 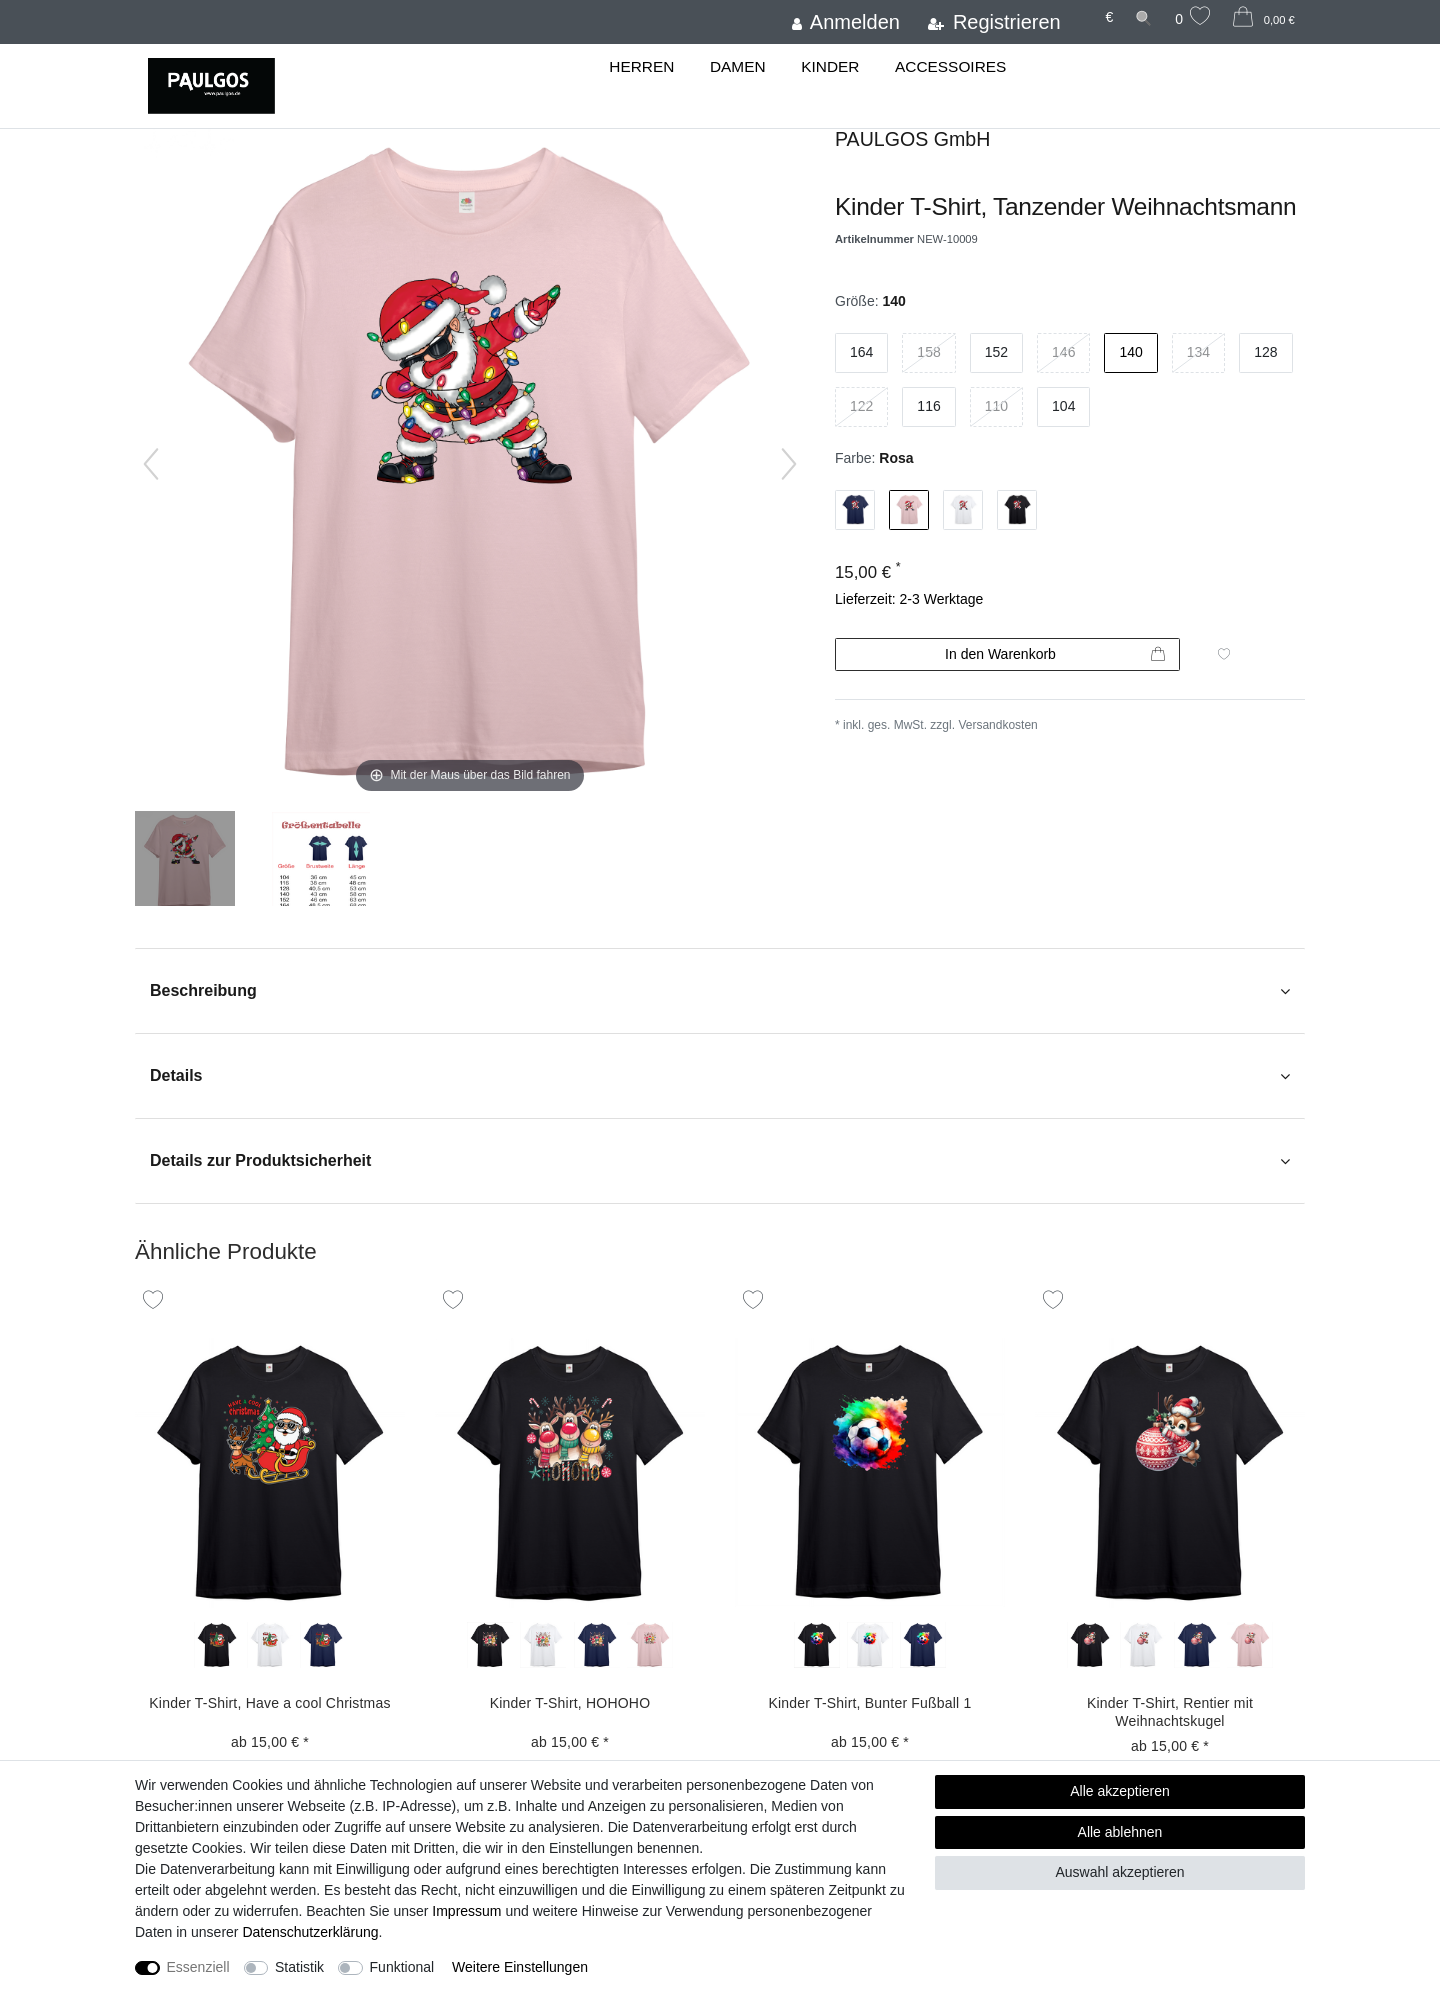 What do you see at coordinates (1083, 8) in the screenshot?
I see `[Land]` at bounding box center [1083, 8].